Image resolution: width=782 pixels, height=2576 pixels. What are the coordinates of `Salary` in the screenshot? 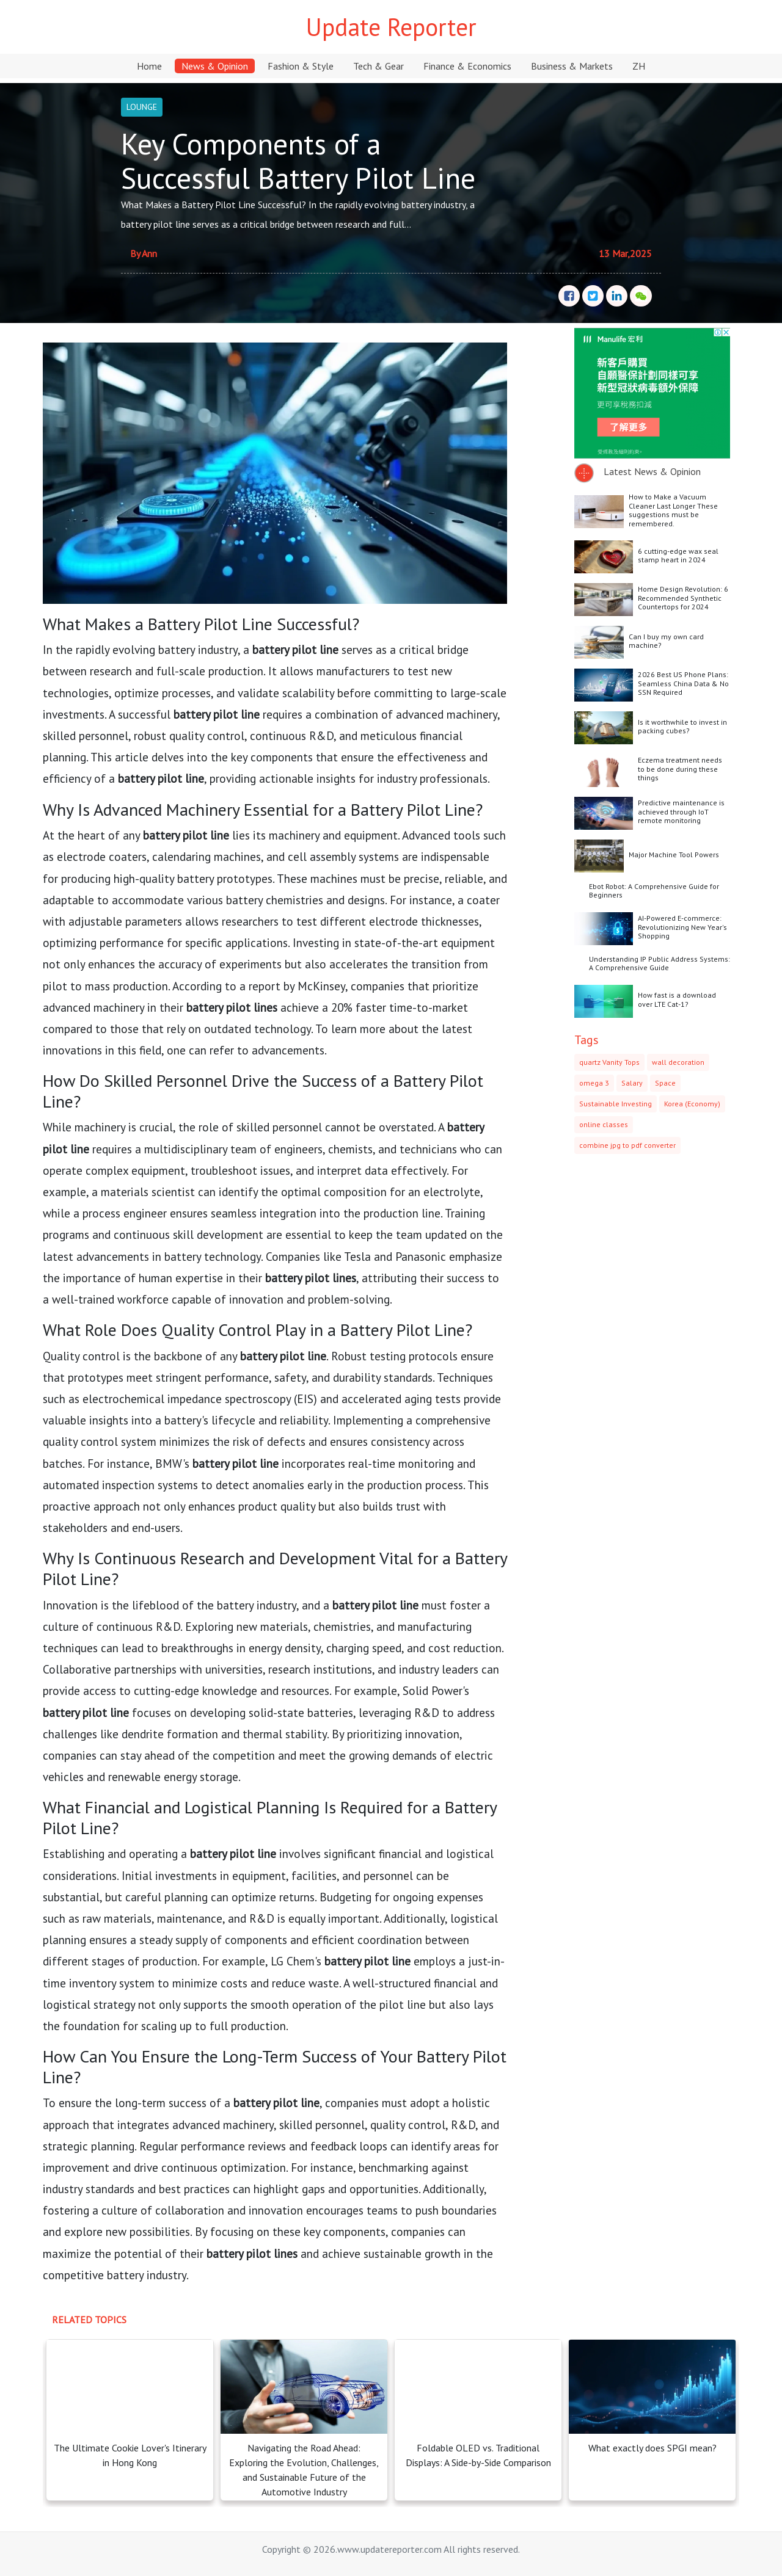 It's located at (632, 1082).